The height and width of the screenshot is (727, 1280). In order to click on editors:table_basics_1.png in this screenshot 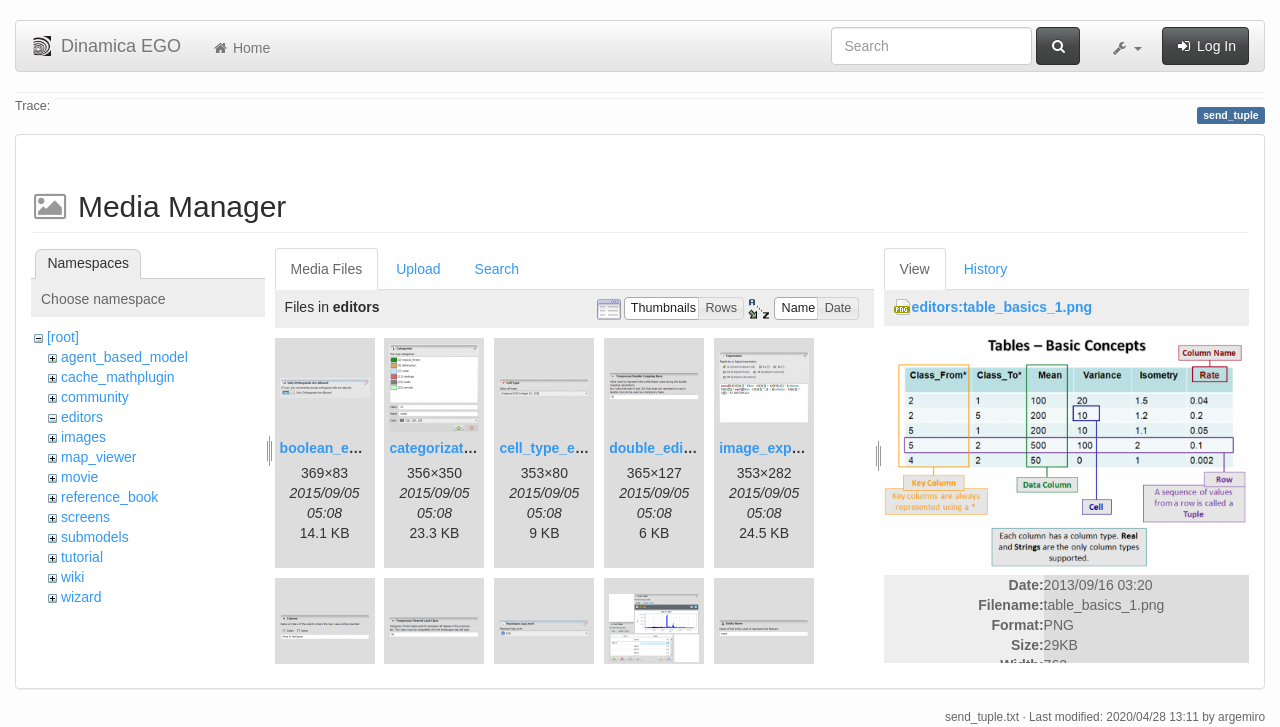, I will do `click(1002, 307)`.